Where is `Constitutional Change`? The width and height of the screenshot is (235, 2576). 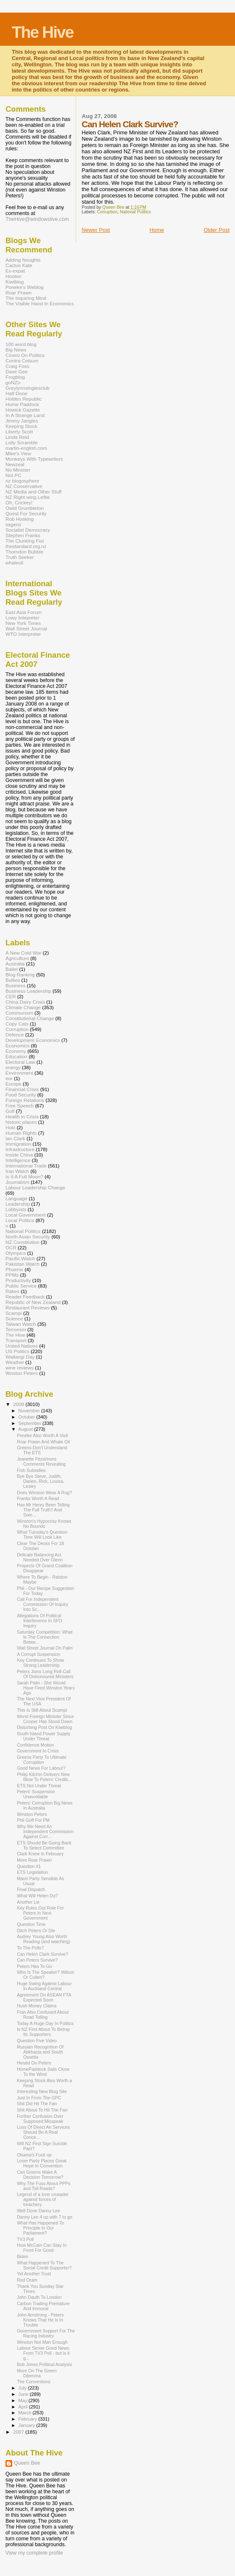 Constitutional Change is located at coordinates (29, 1018).